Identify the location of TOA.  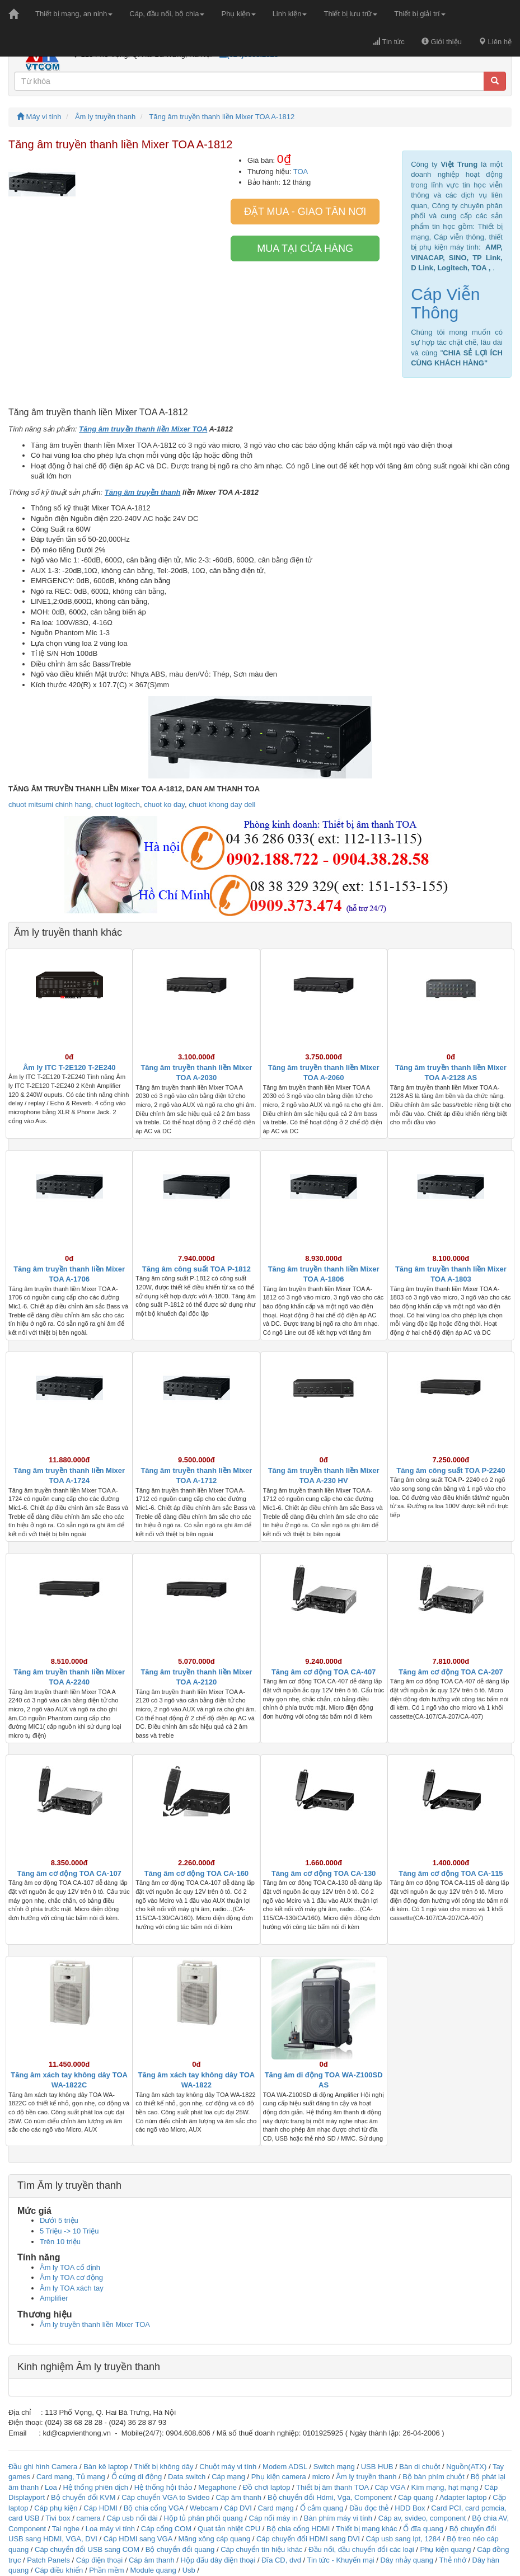
(300, 171).